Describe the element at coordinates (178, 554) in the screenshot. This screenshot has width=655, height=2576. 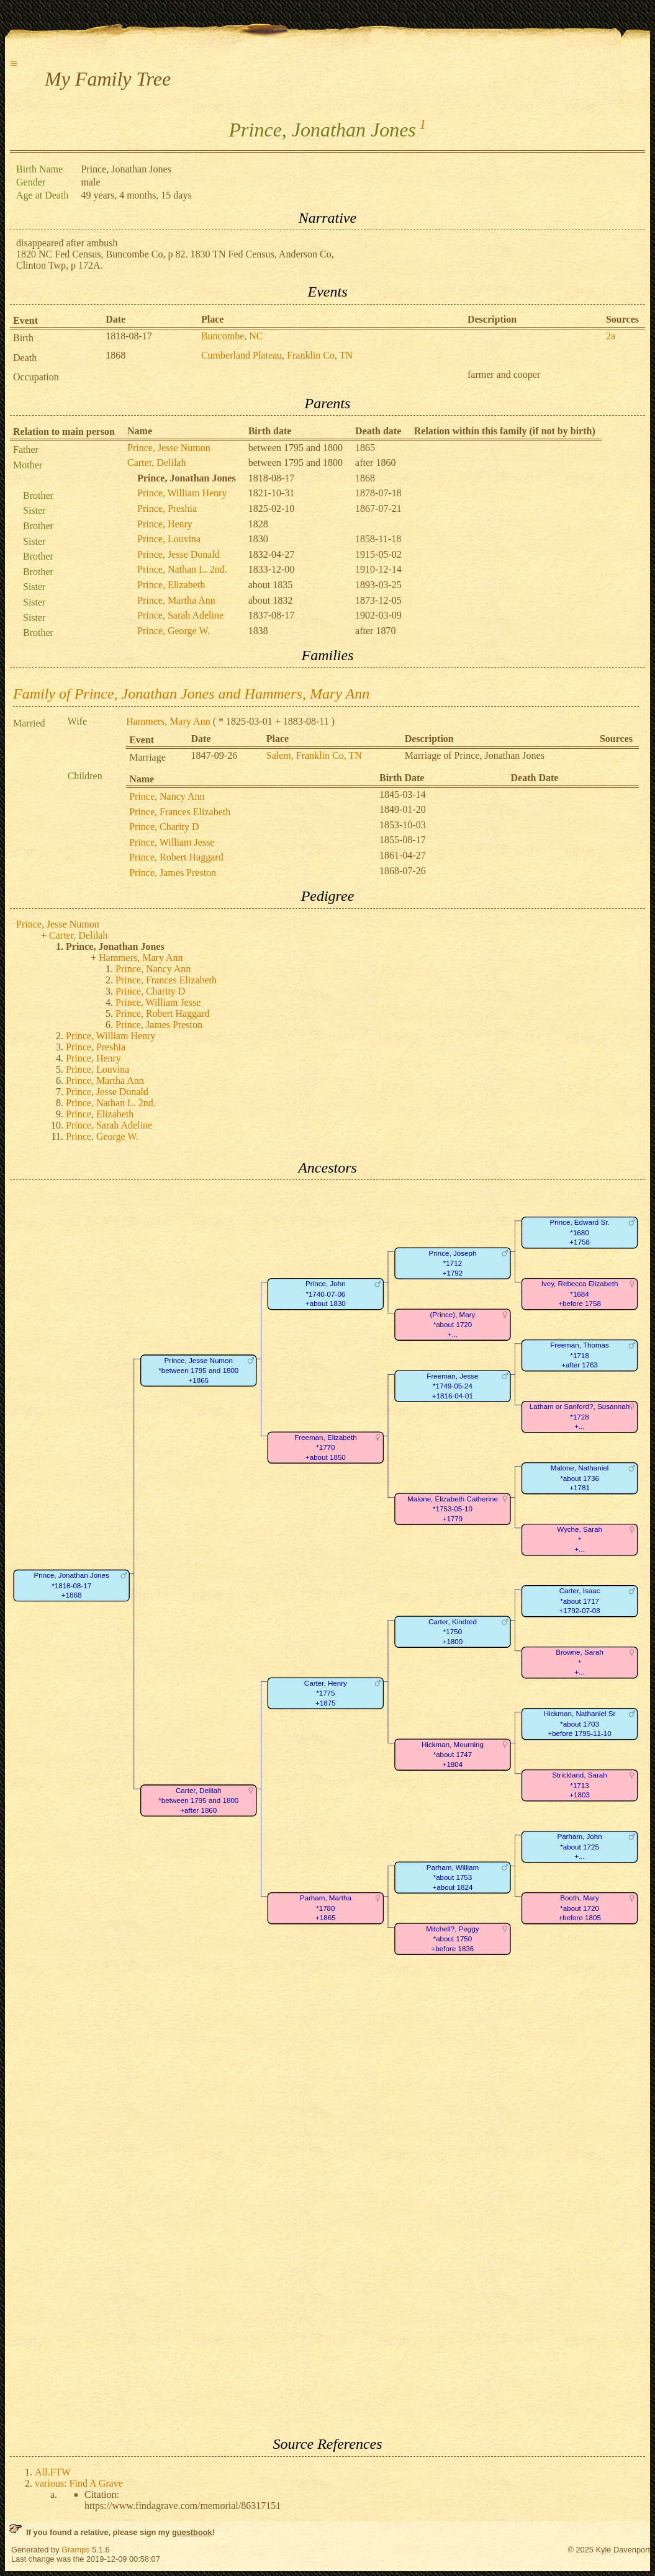
I see `Prince, Jesse Donald` at that location.